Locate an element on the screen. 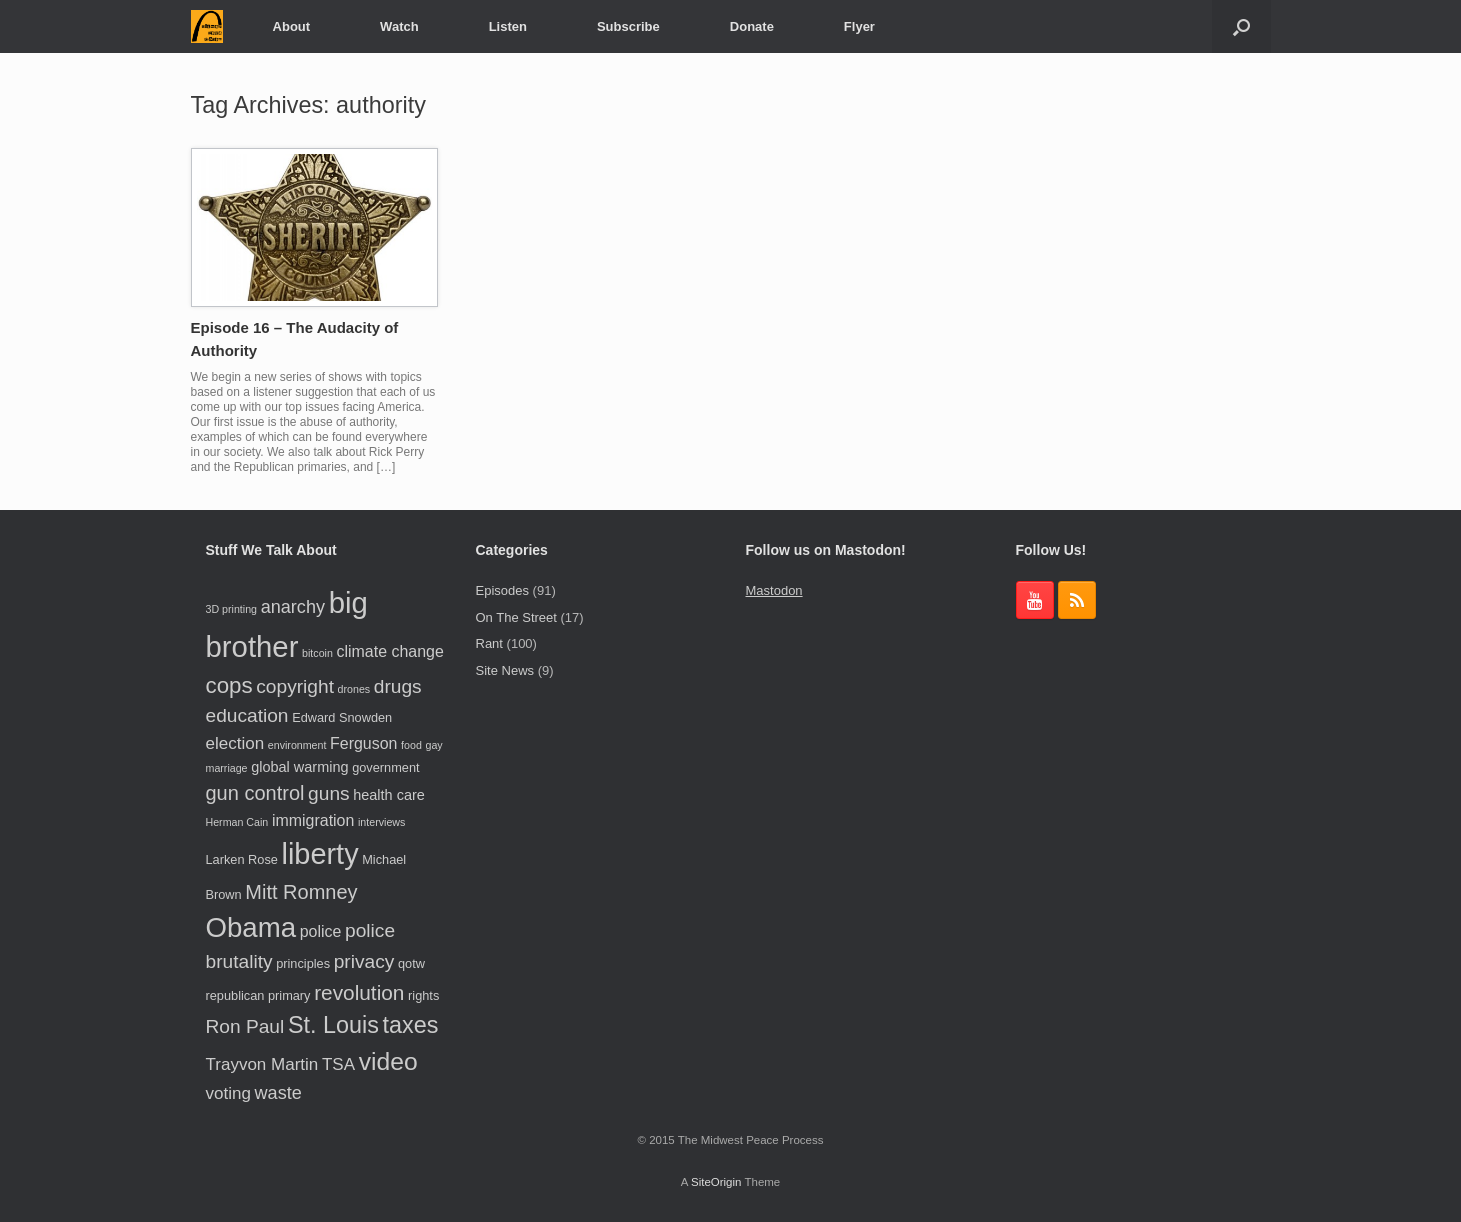  gun control [gun control (10 items)] is located at coordinates (255, 793).